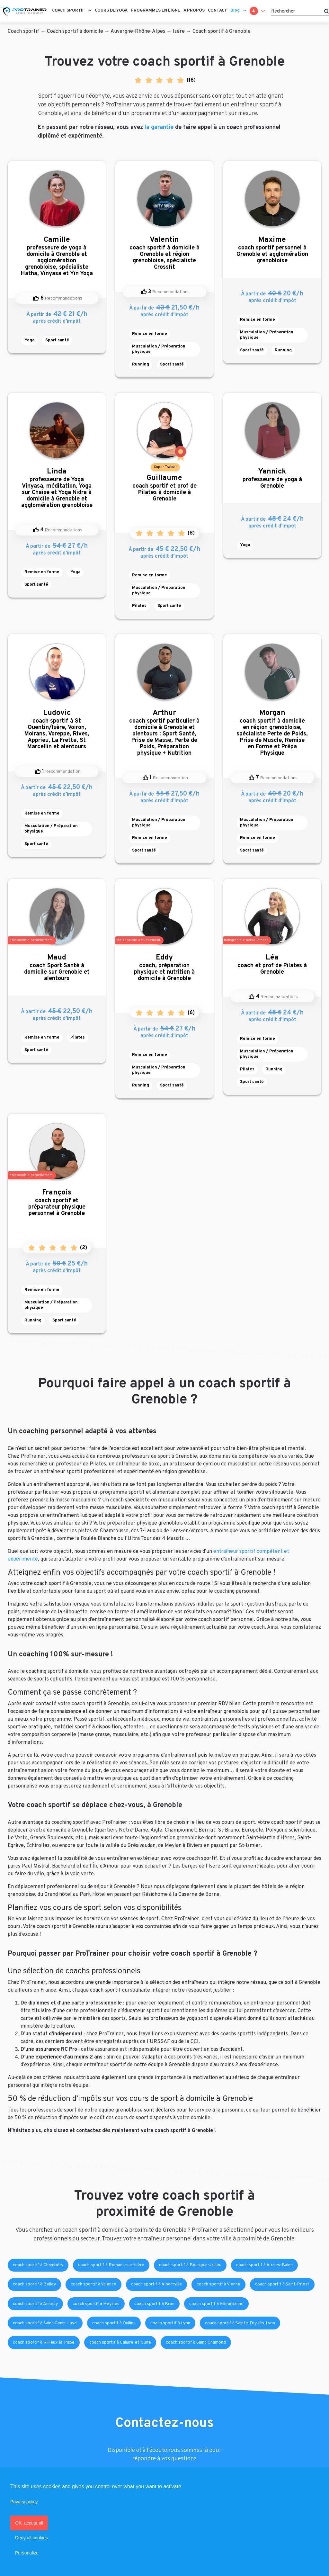 The height and width of the screenshot is (2576, 329). Describe the element at coordinates (111, 2265) in the screenshot. I see `coach sportif à Romans-sur-Isère` at that location.